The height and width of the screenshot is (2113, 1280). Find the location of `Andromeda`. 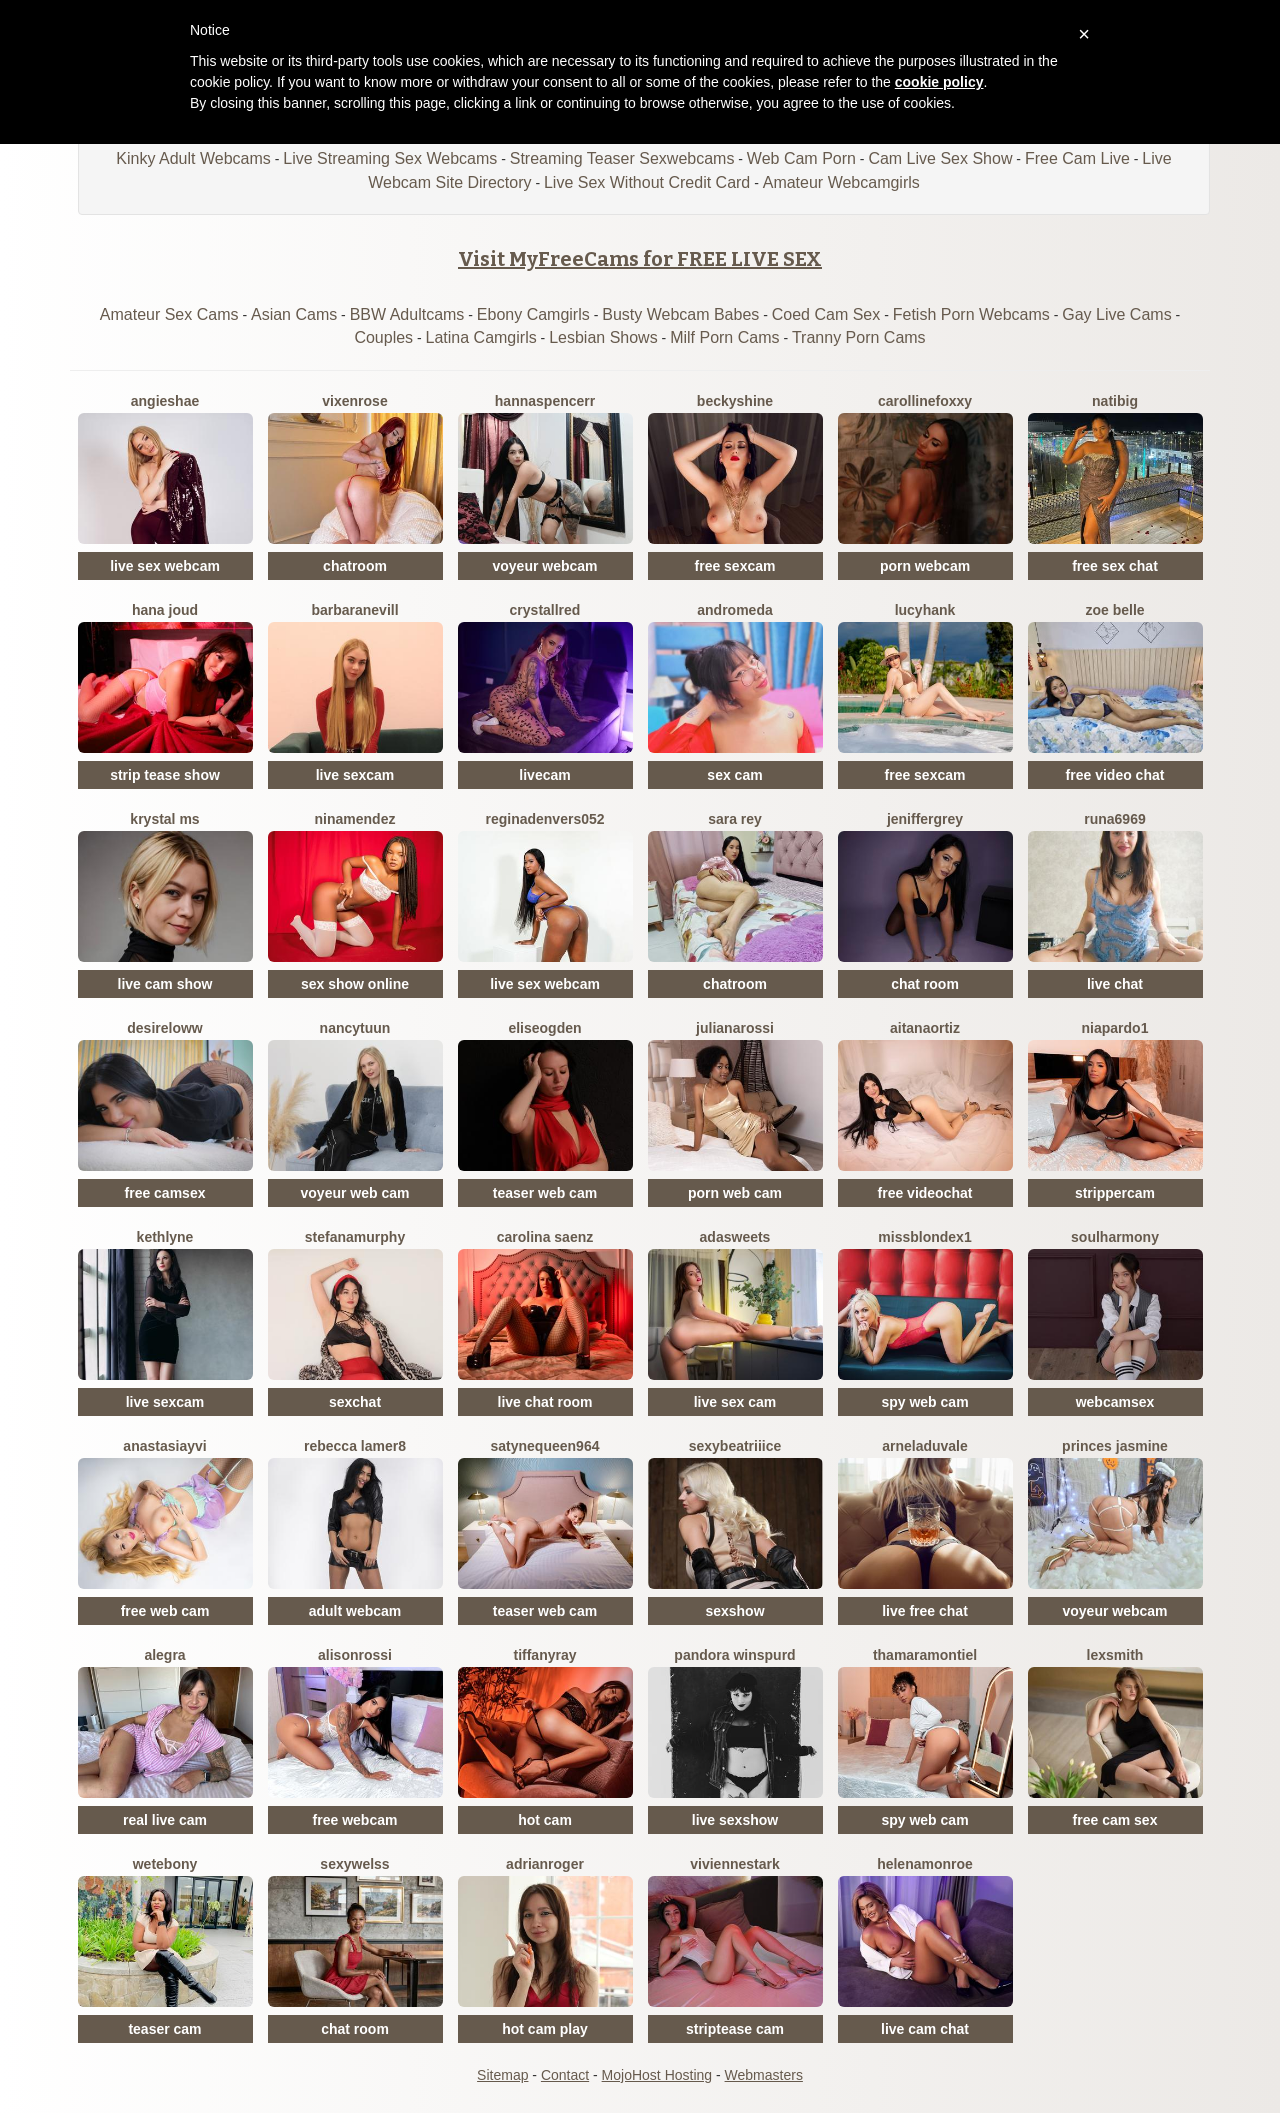

Andromeda is located at coordinates (734, 610).